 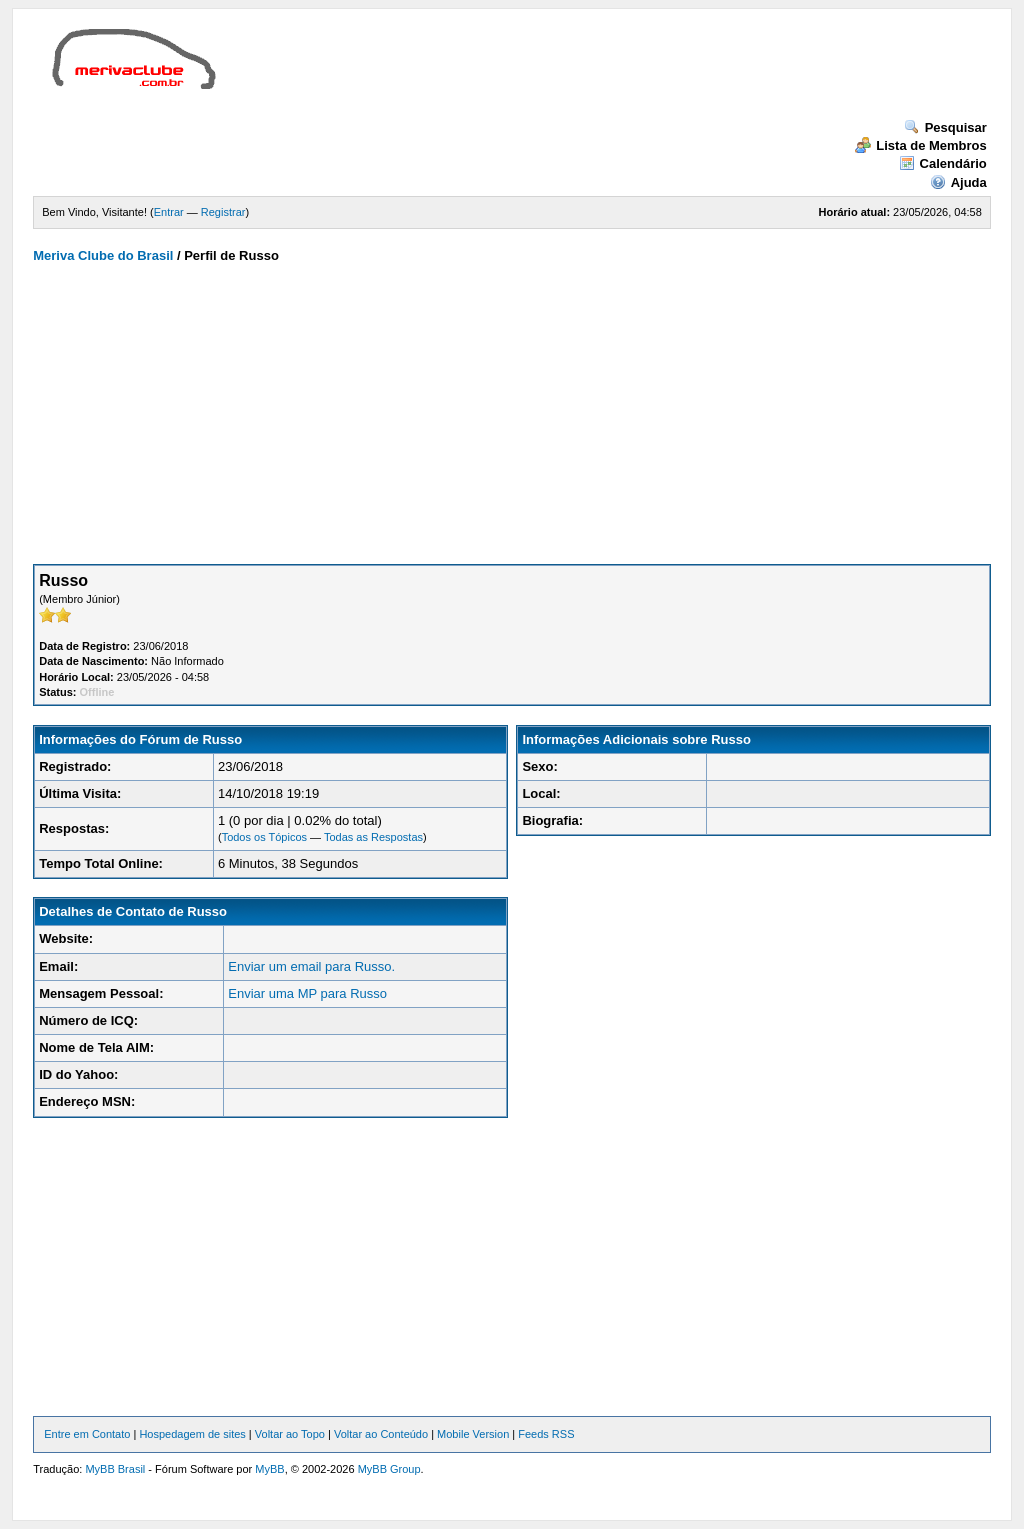 I want to click on Enviar uma MP para Russo, so click(x=307, y=993).